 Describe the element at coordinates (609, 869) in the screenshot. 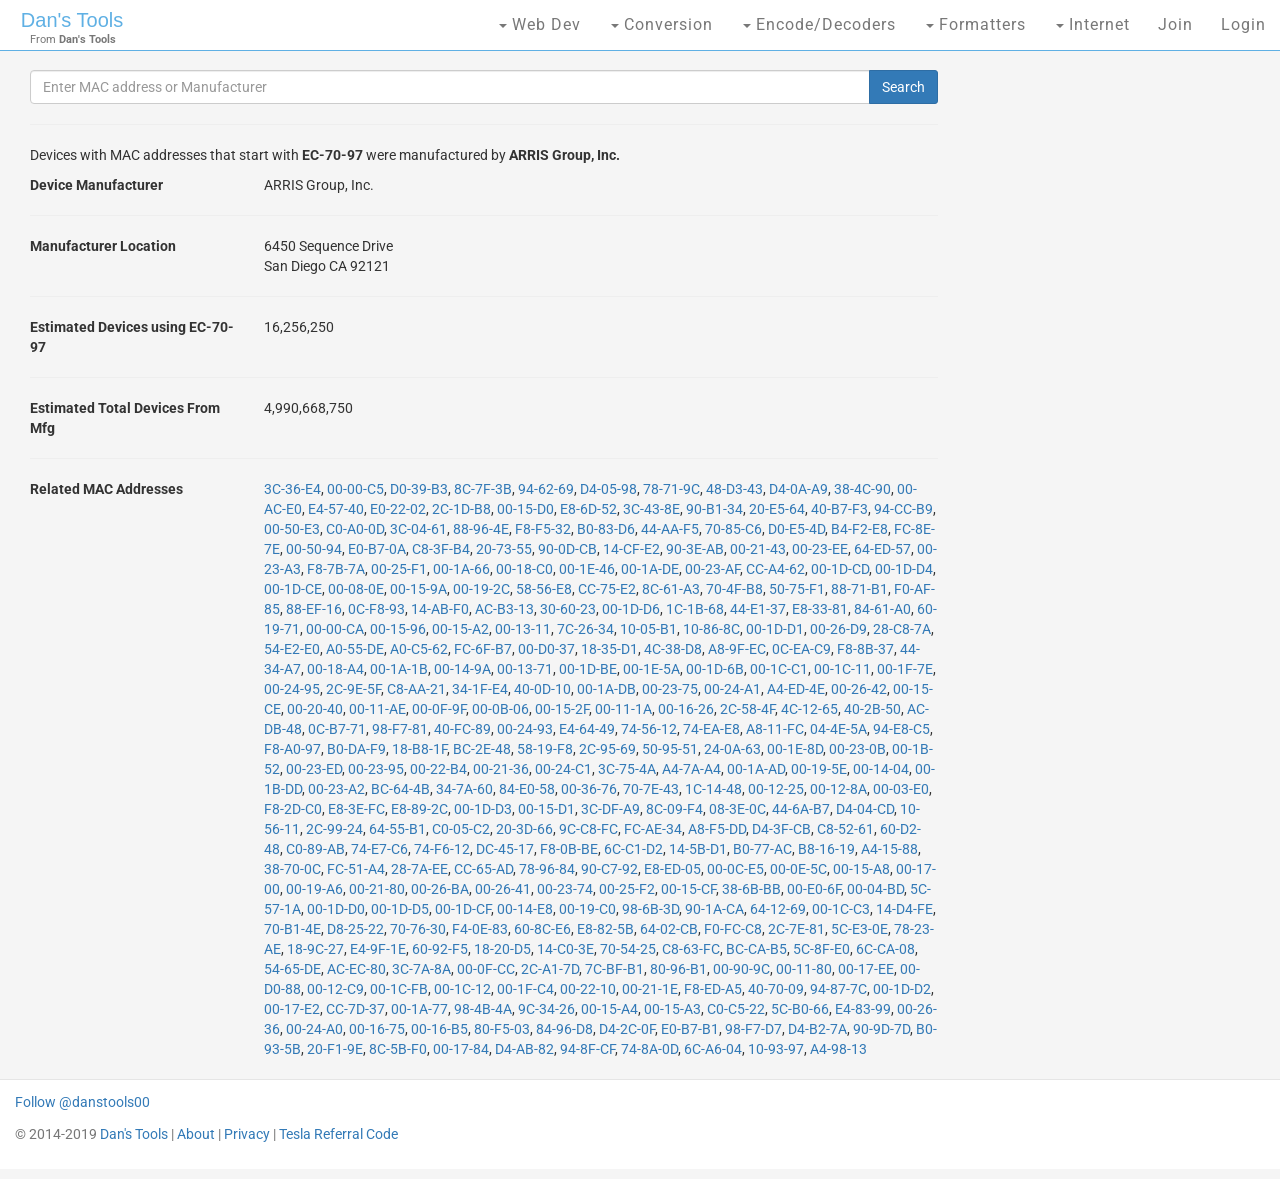

I see `90-C7-92` at that location.